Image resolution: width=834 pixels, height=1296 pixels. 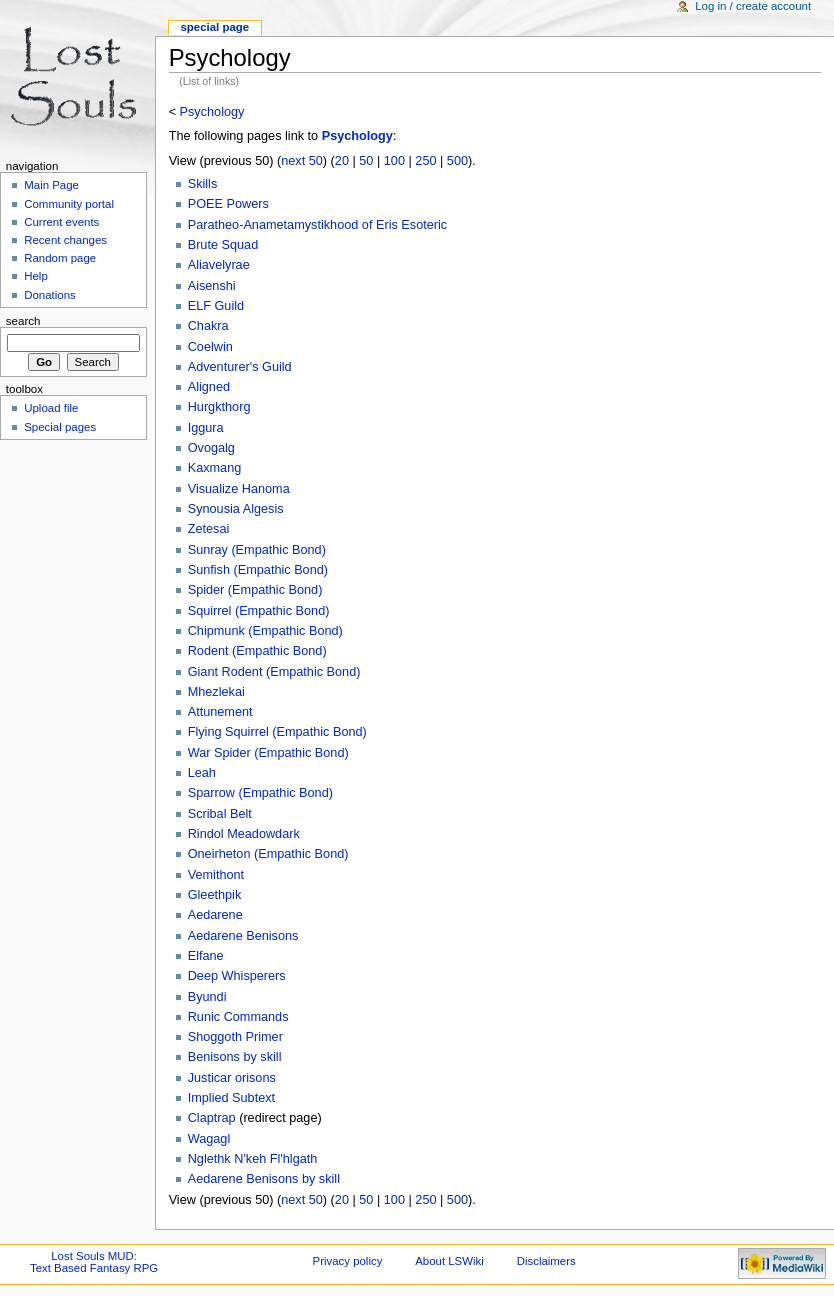 What do you see at coordinates (274, 672) in the screenshot?
I see `Giant Rodent (Empathic Bond)` at bounding box center [274, 672].